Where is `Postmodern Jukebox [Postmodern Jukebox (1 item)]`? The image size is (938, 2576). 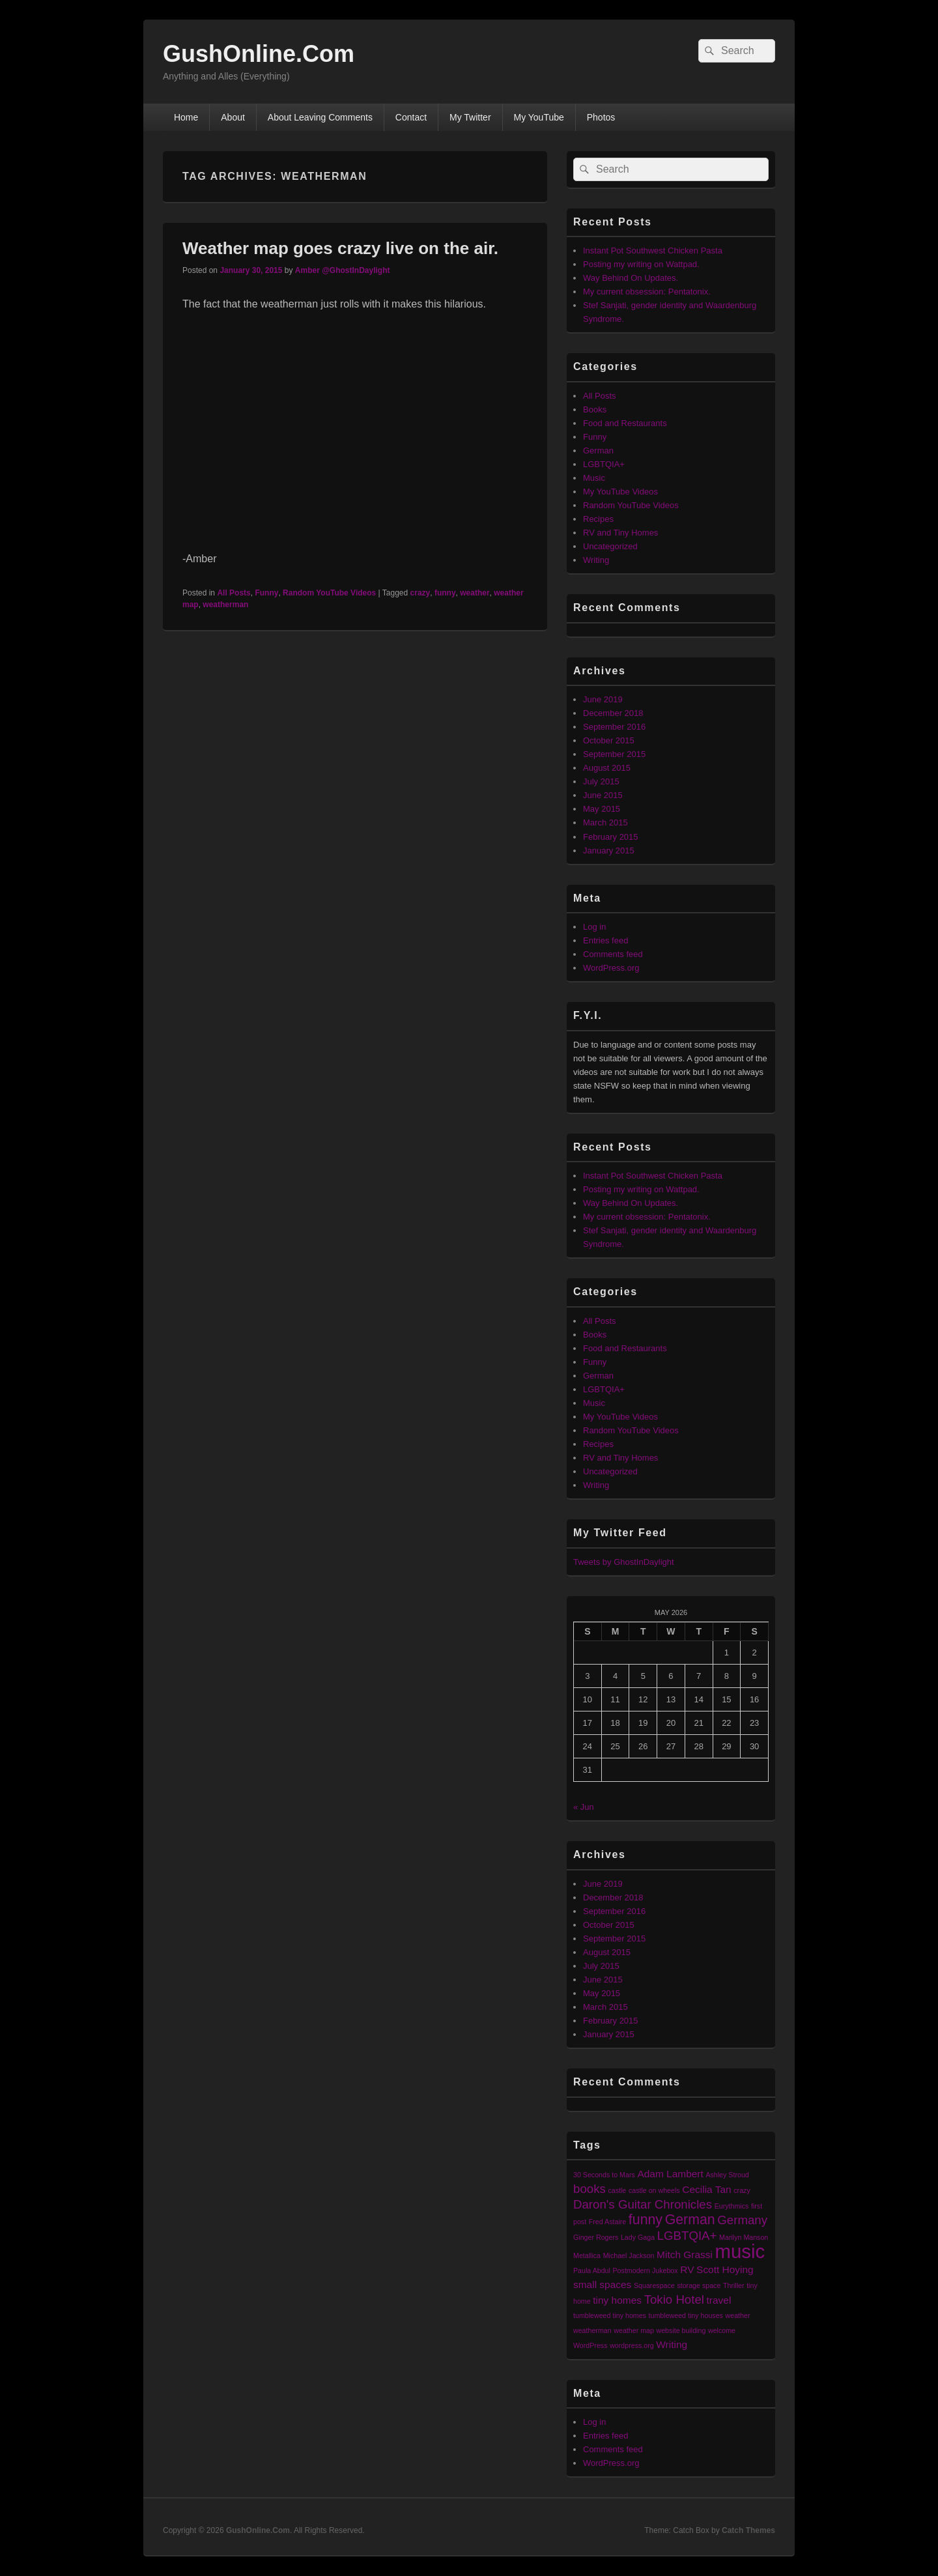
Postmodern Jukebox [Postmodern Jukebox (1 item)] is located at coordinates (645, 2270).